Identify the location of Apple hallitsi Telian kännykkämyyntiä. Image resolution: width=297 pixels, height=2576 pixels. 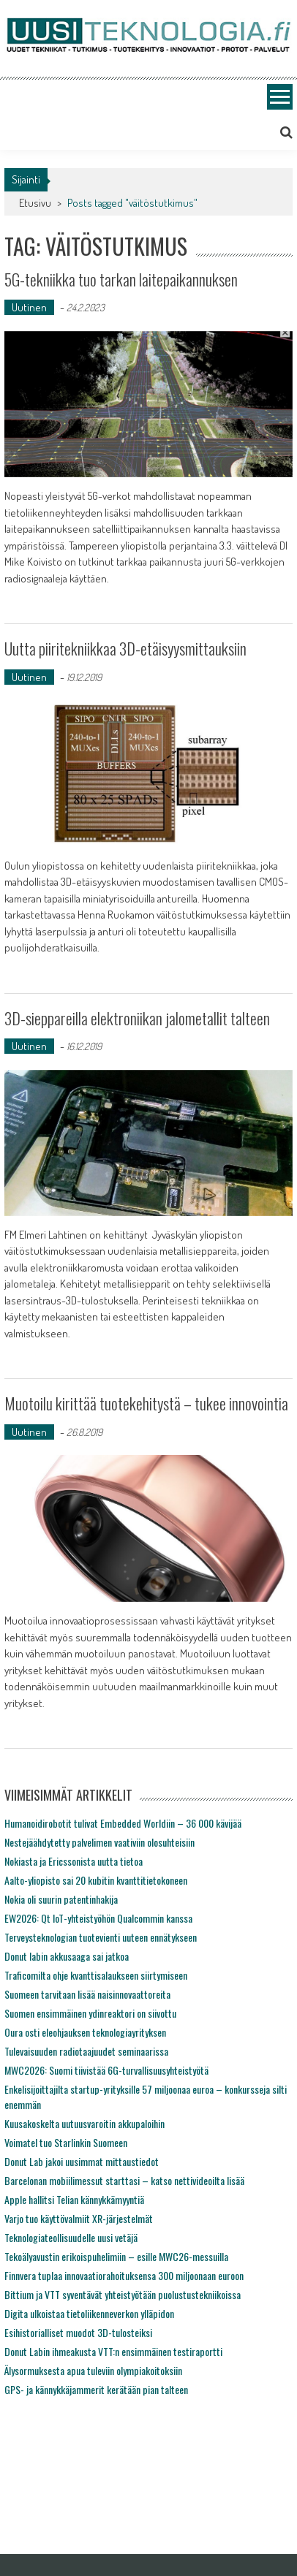
(74, 2199).